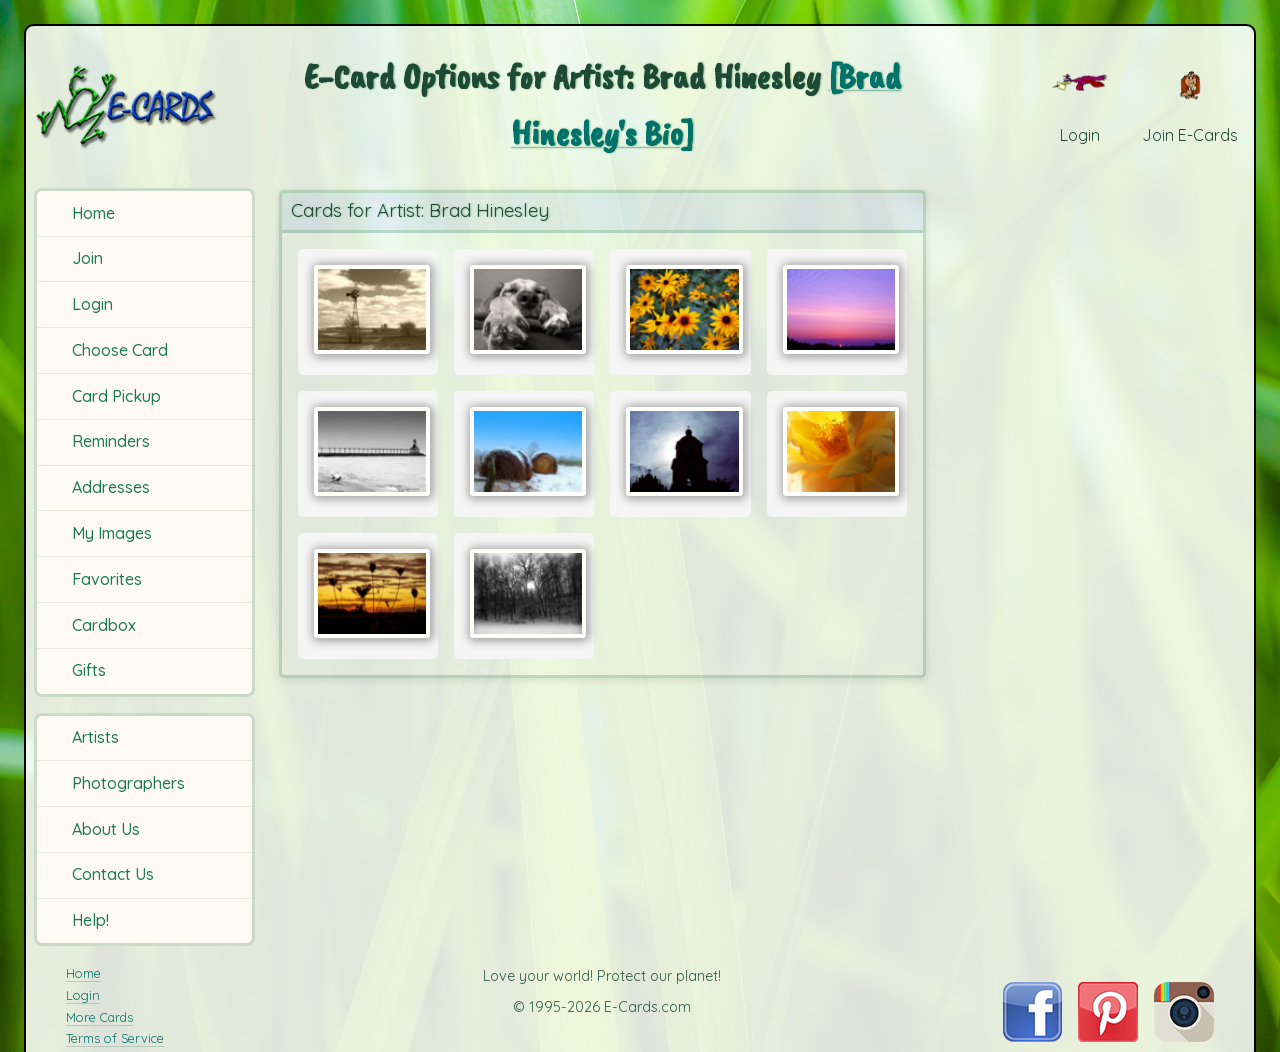 This screenshot has height=1052, width=1280. What do you see at coordinates (111, 441) in the screenshot?
I see `Reminders` at bounding box center [111, 441].